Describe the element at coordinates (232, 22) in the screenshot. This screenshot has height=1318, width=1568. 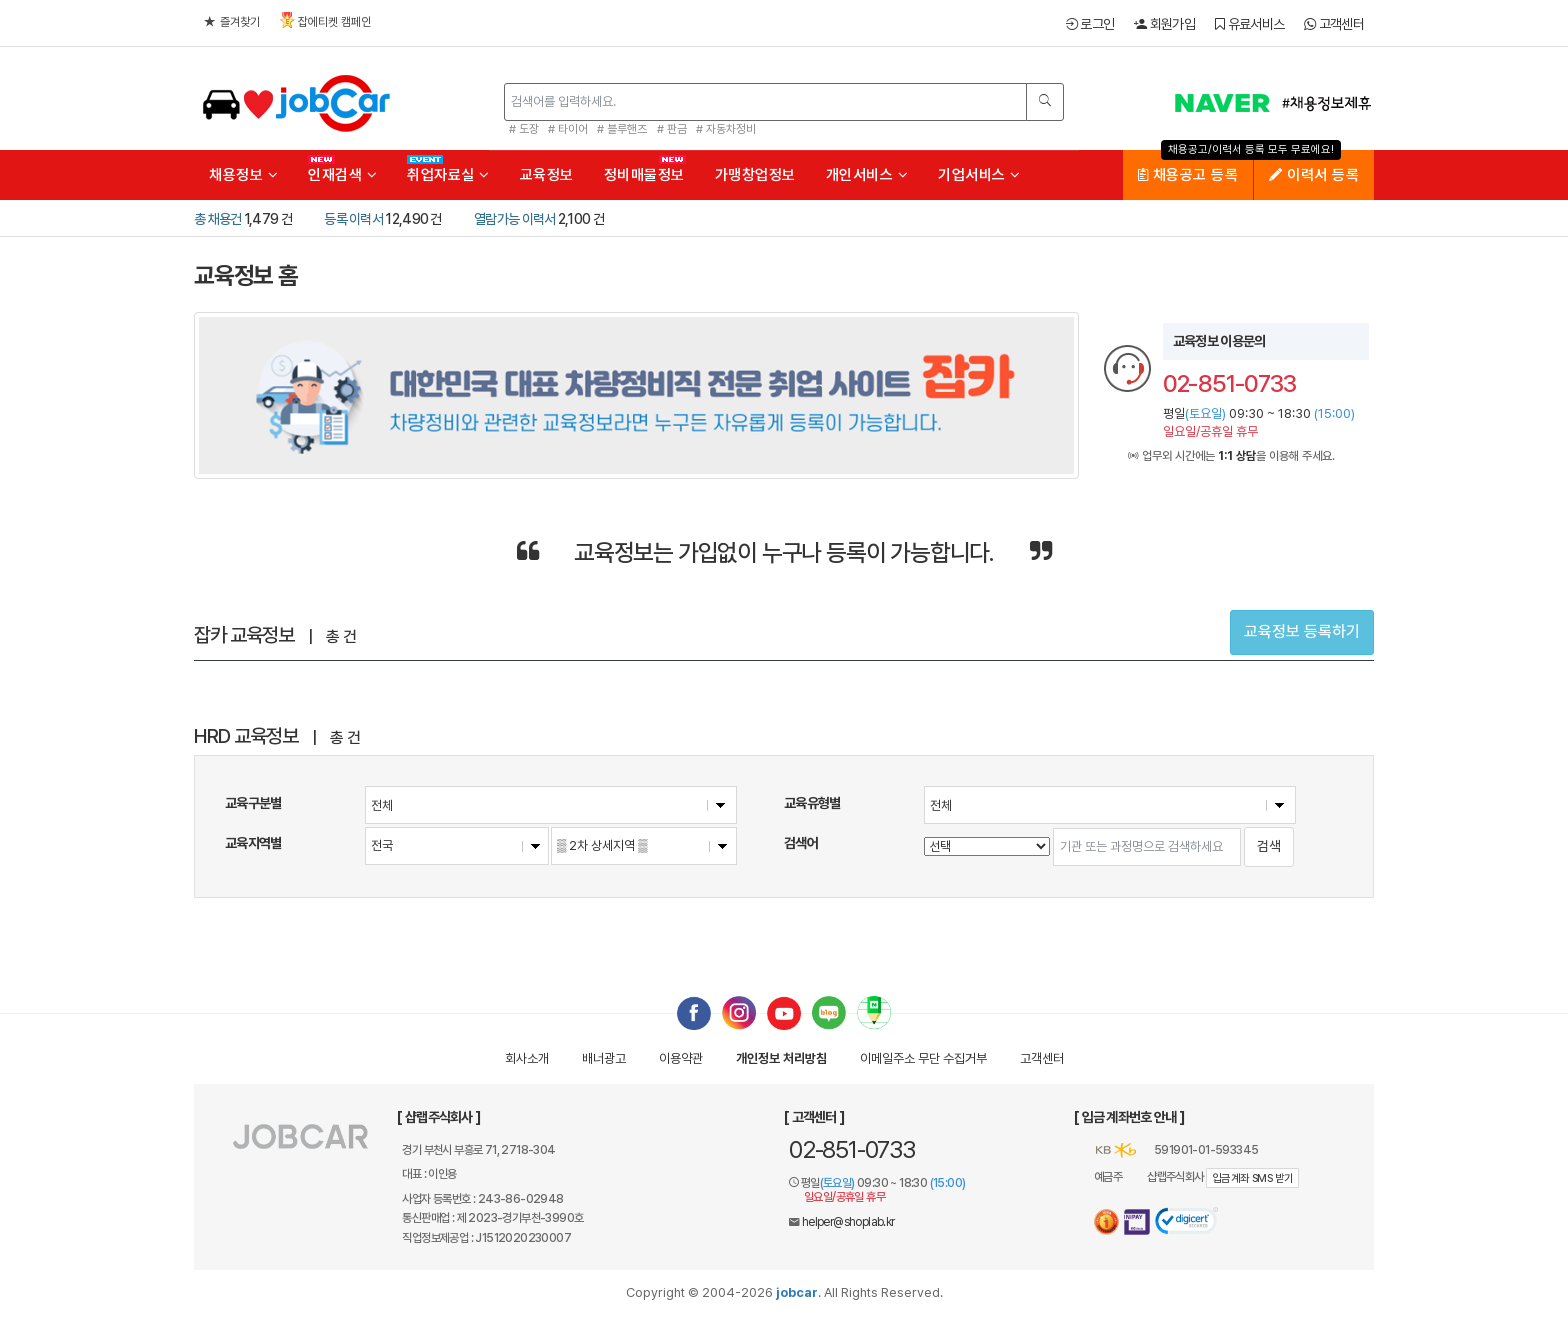
I see `즐겨찾기` at that location.